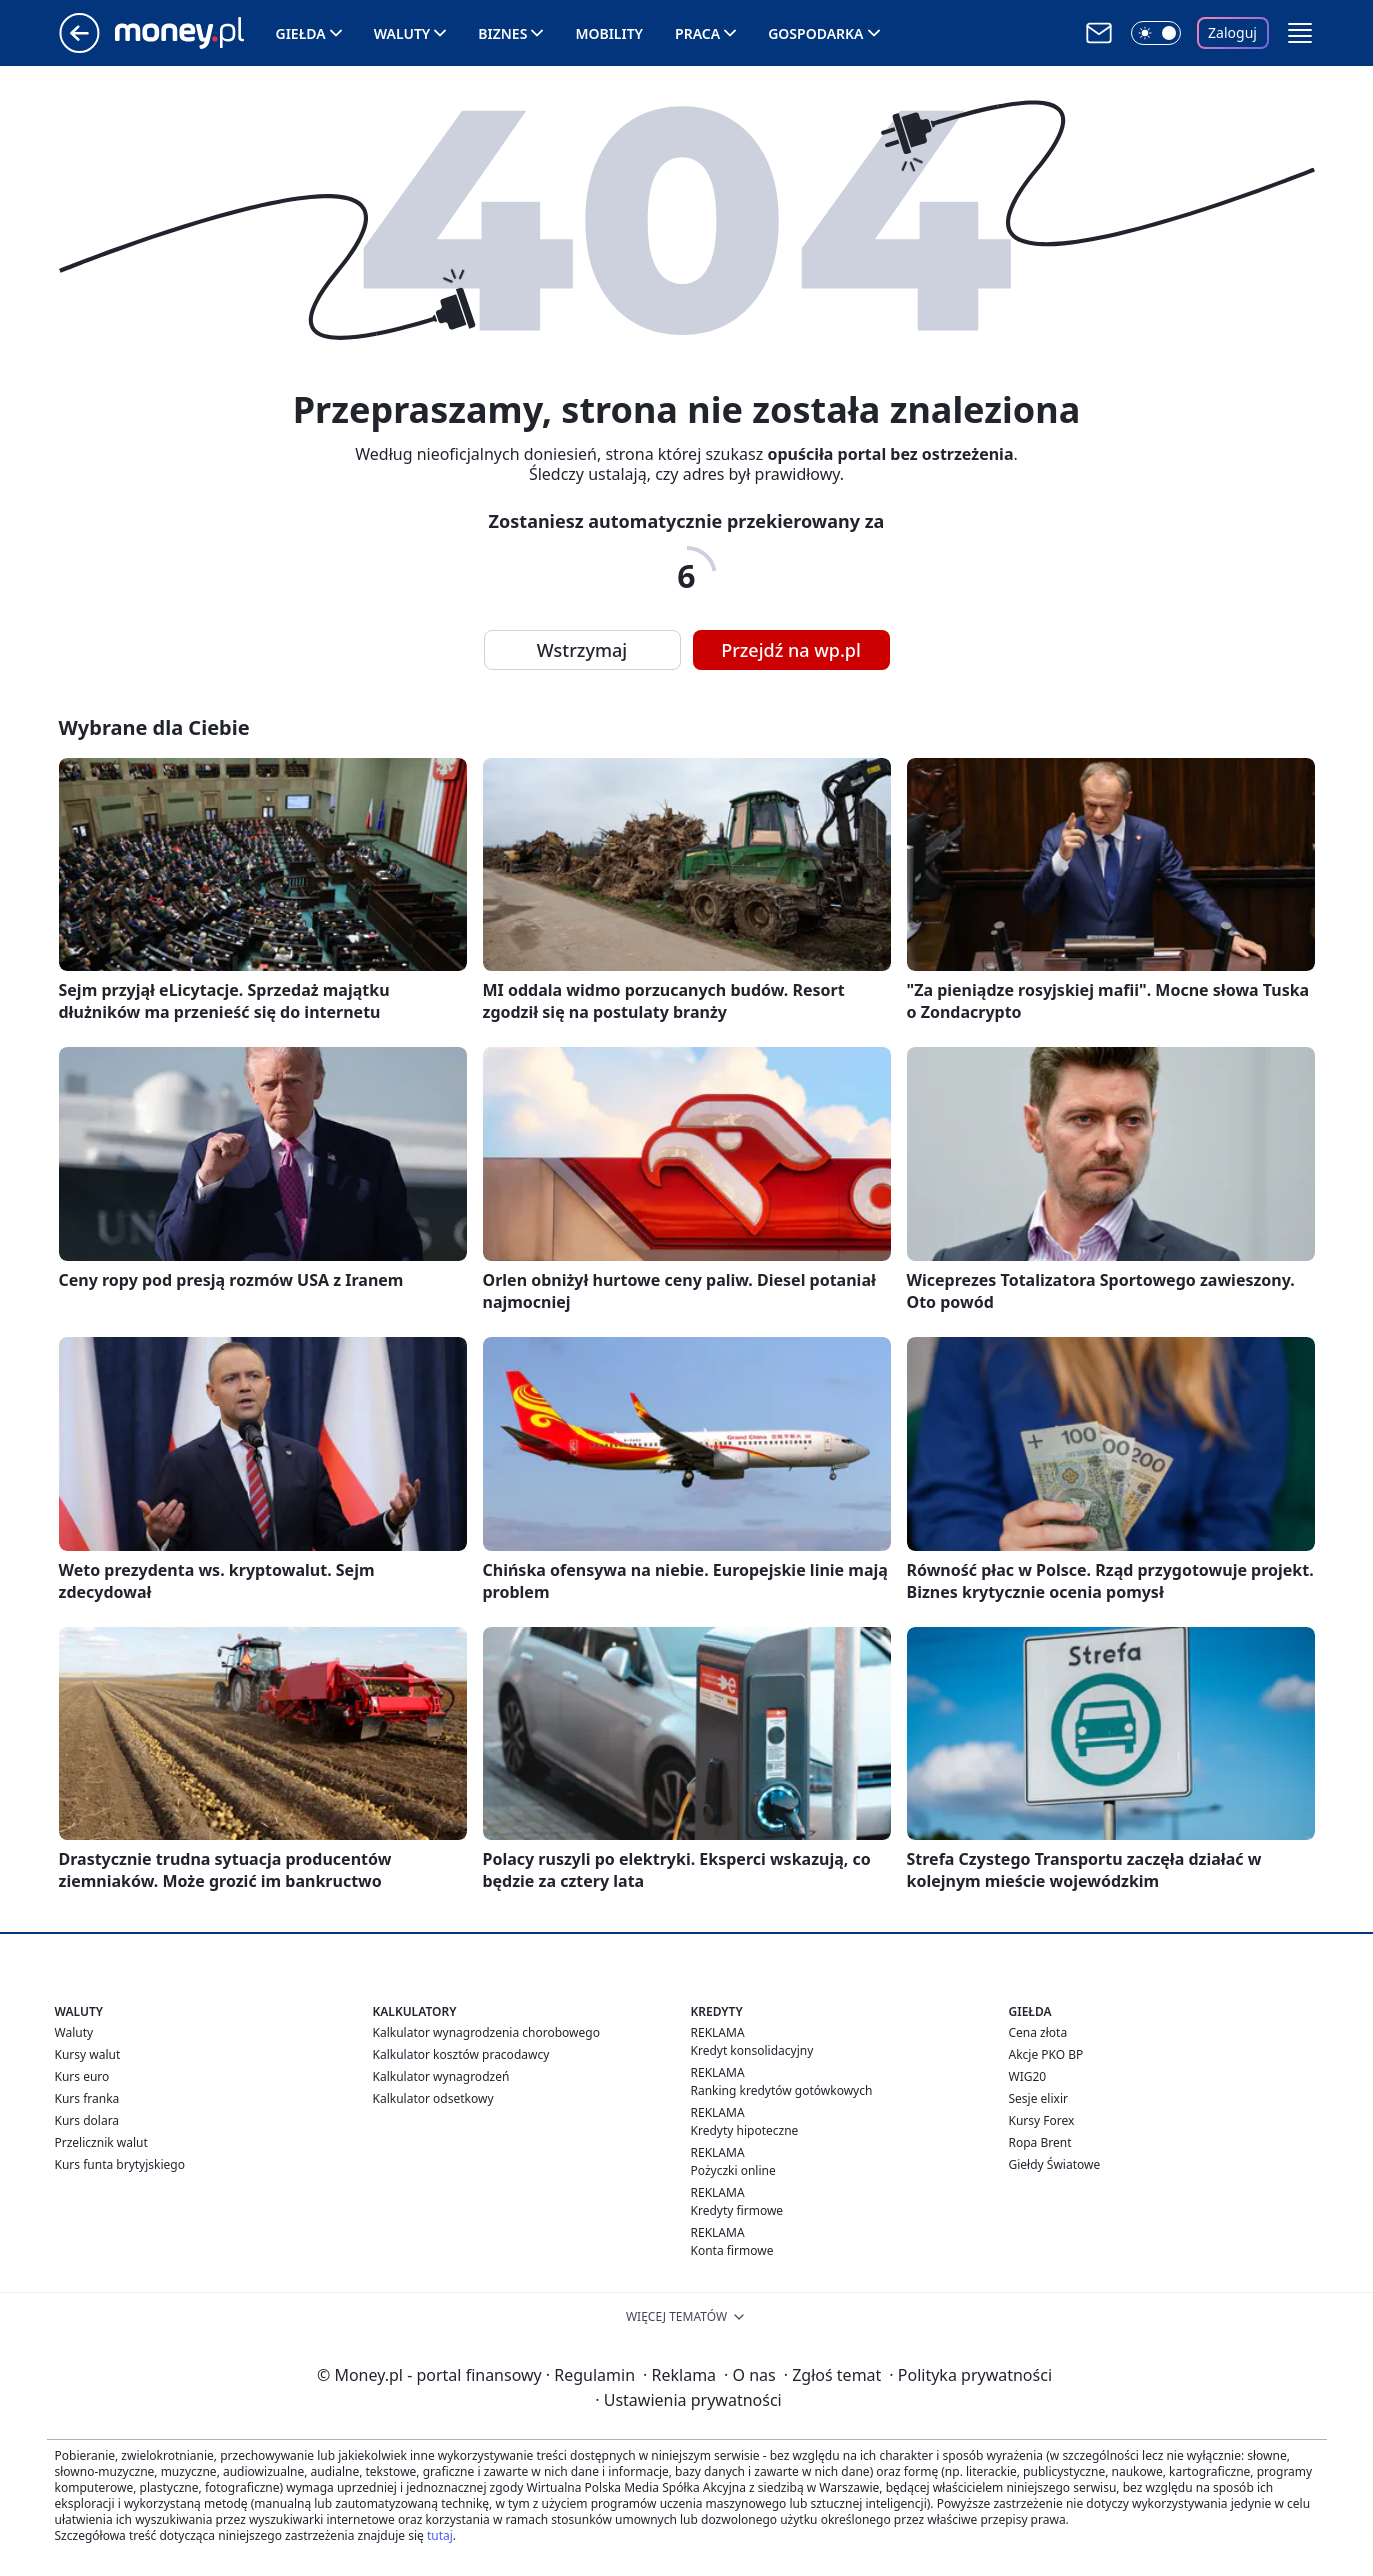 The width and height of the screenshot is (1373, 2576). I want to click on WIG20, so click(1028, 2076).